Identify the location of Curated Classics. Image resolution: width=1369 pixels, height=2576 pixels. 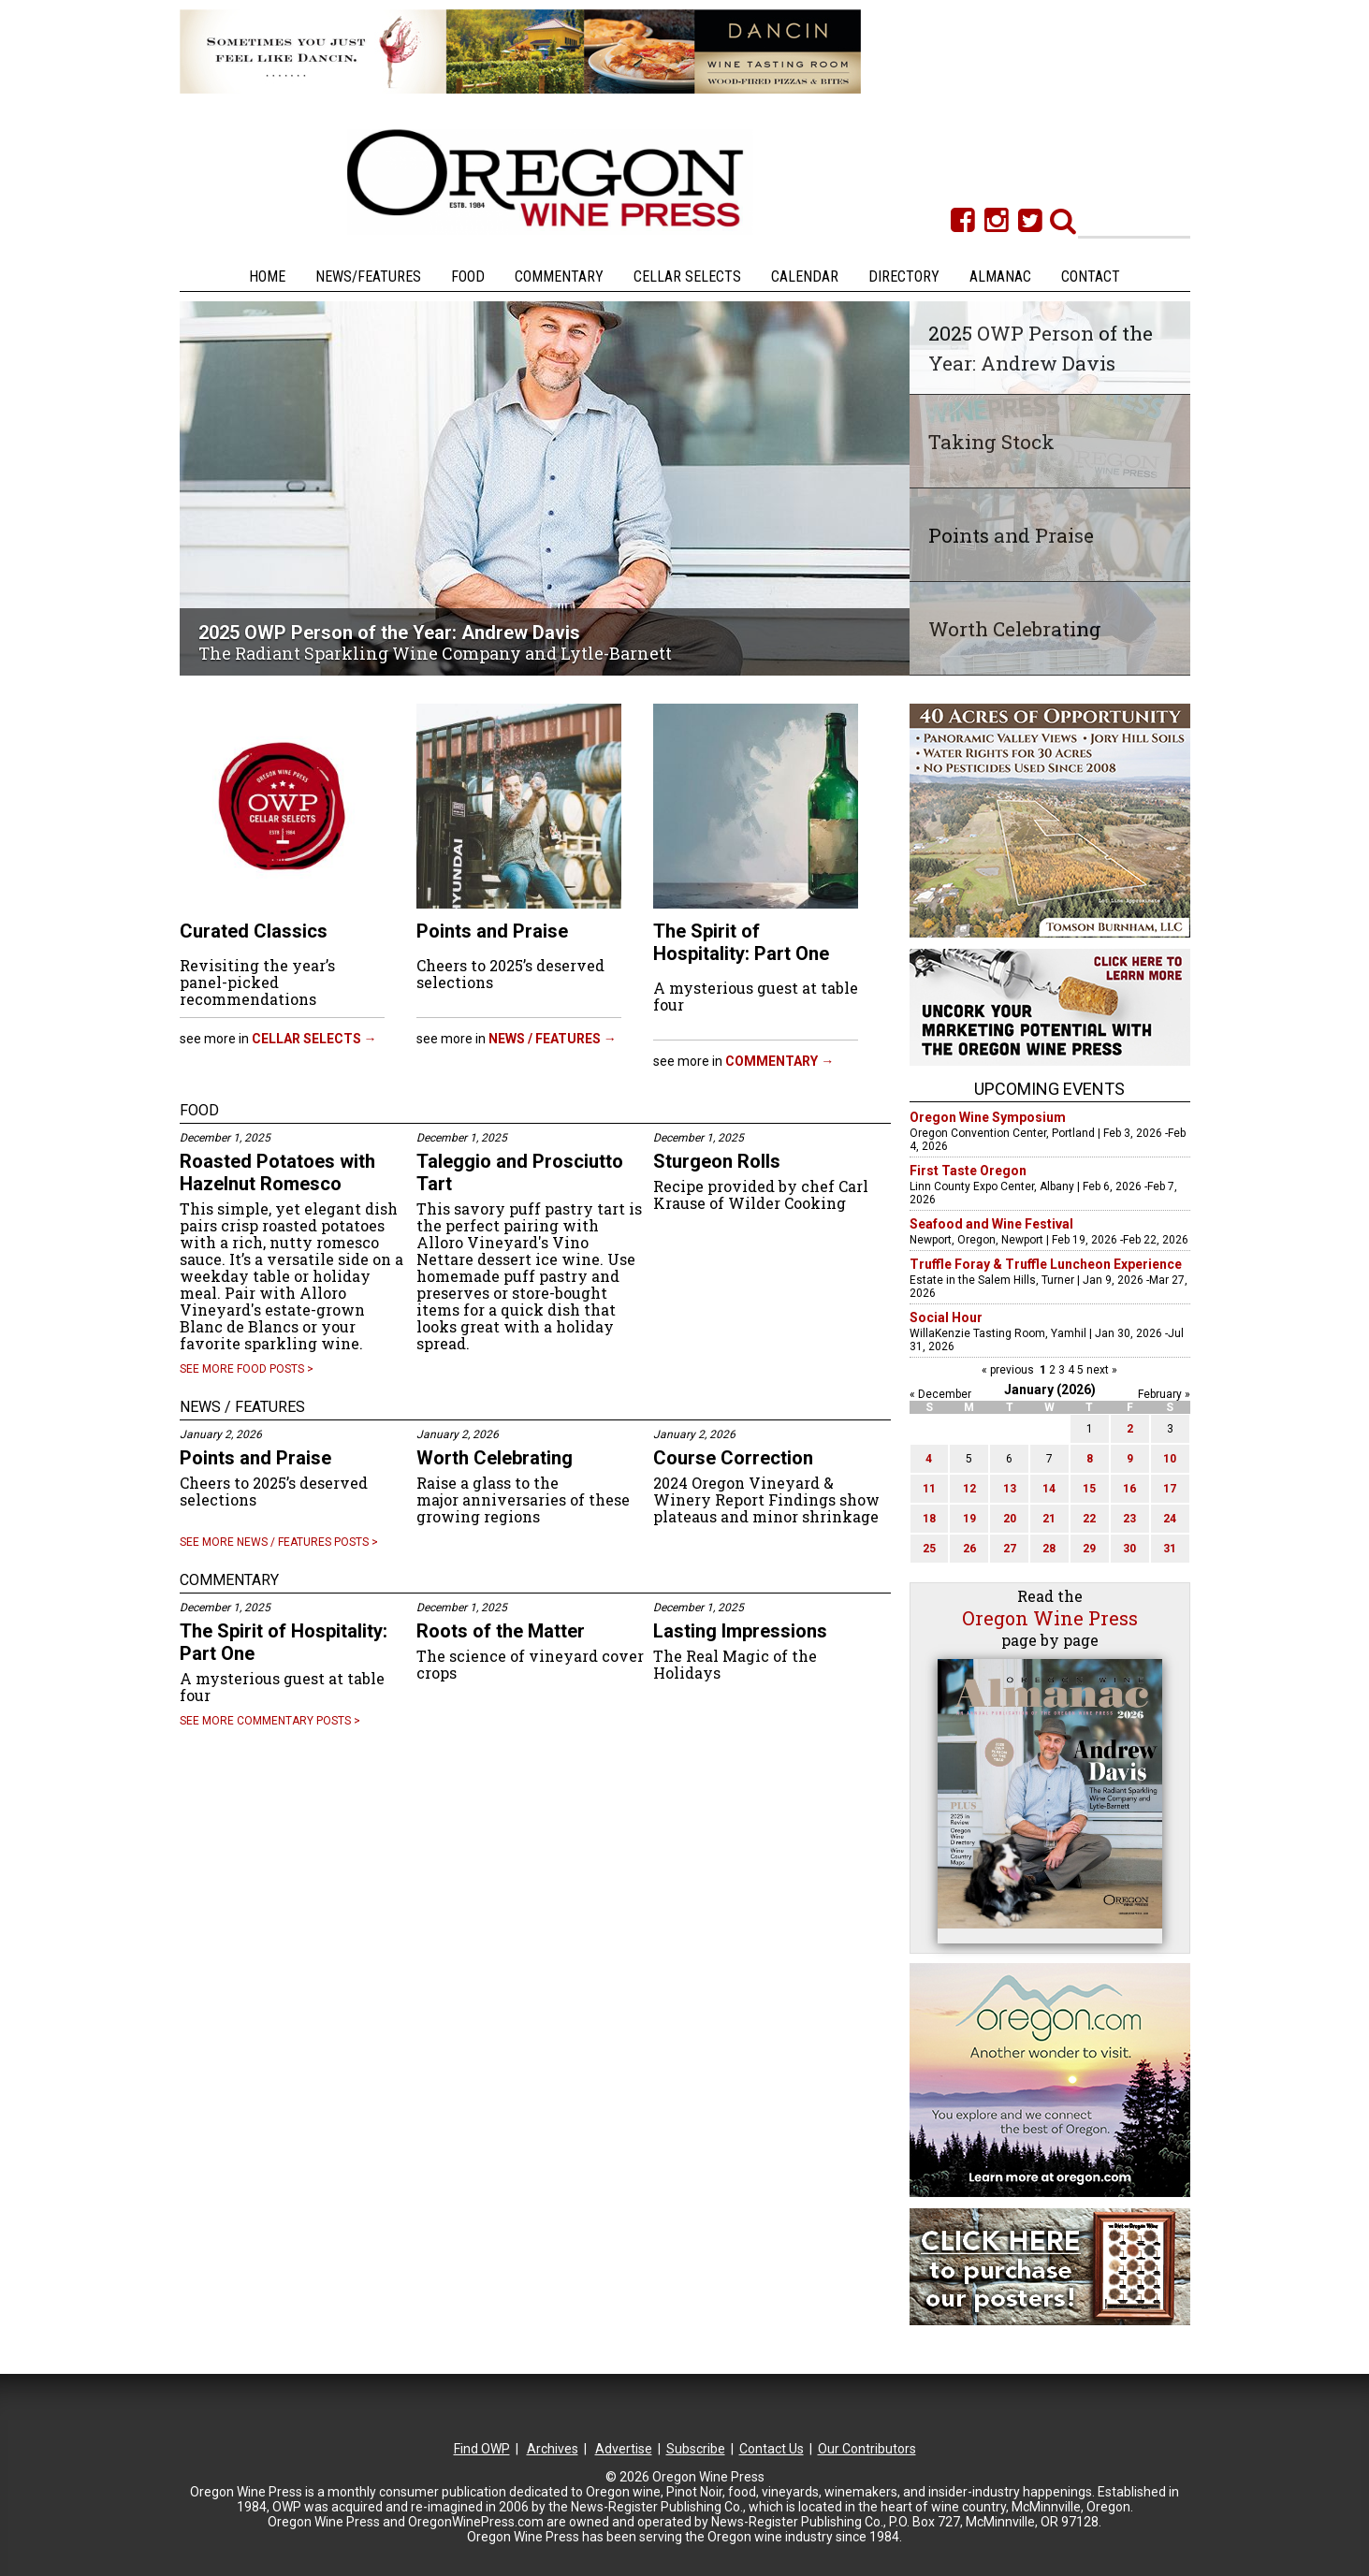
(254, 931).